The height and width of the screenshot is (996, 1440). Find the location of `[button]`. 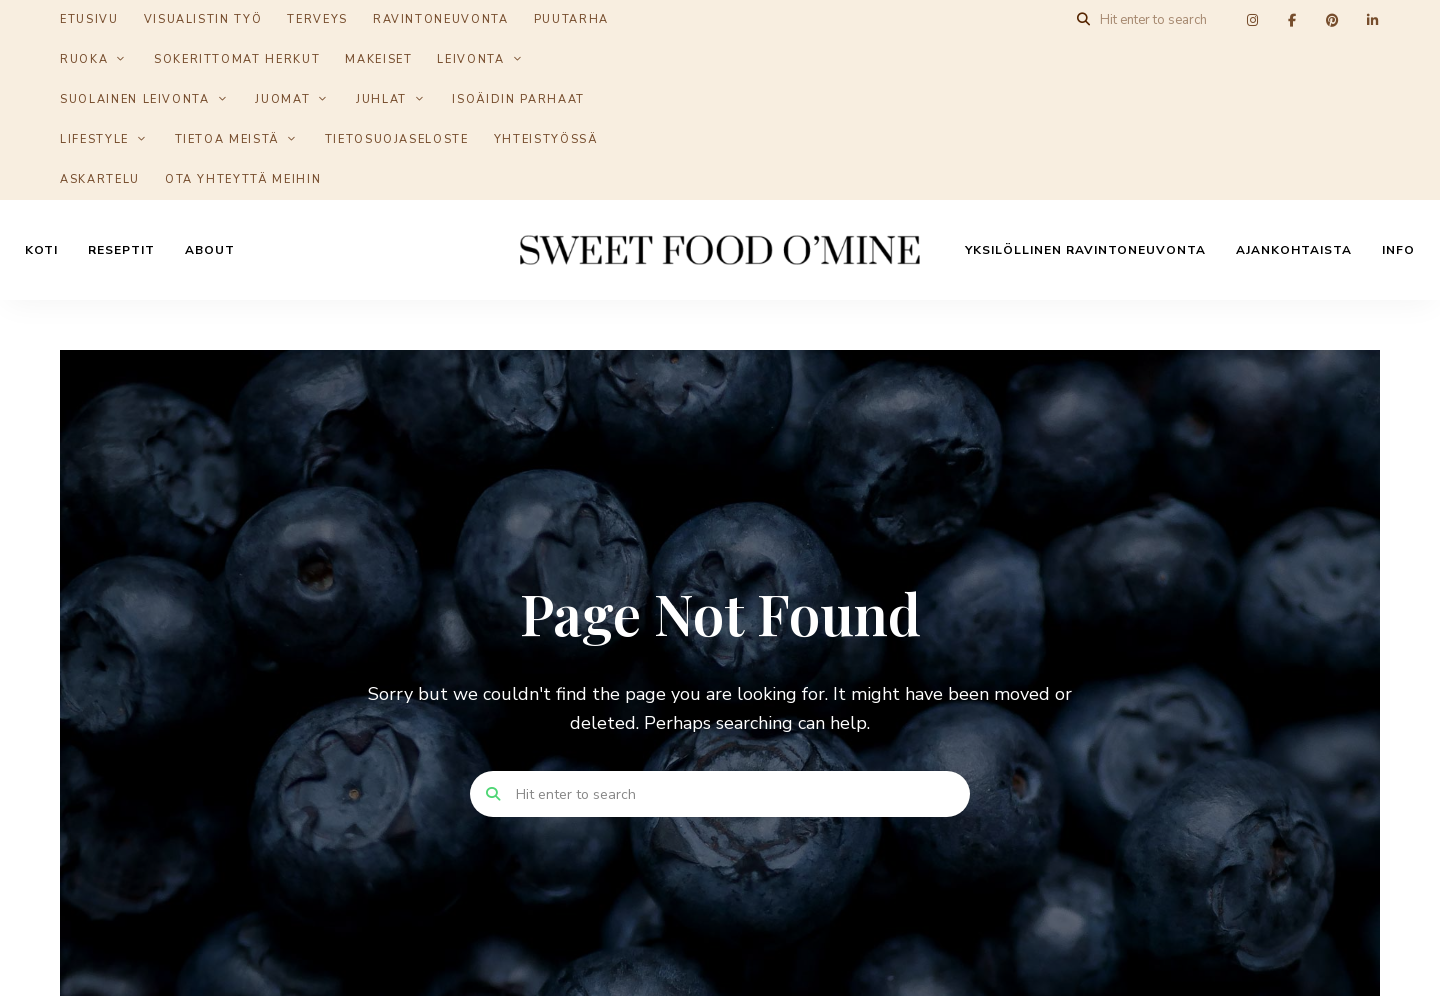

[button] is located at coordinates (1397, 28).